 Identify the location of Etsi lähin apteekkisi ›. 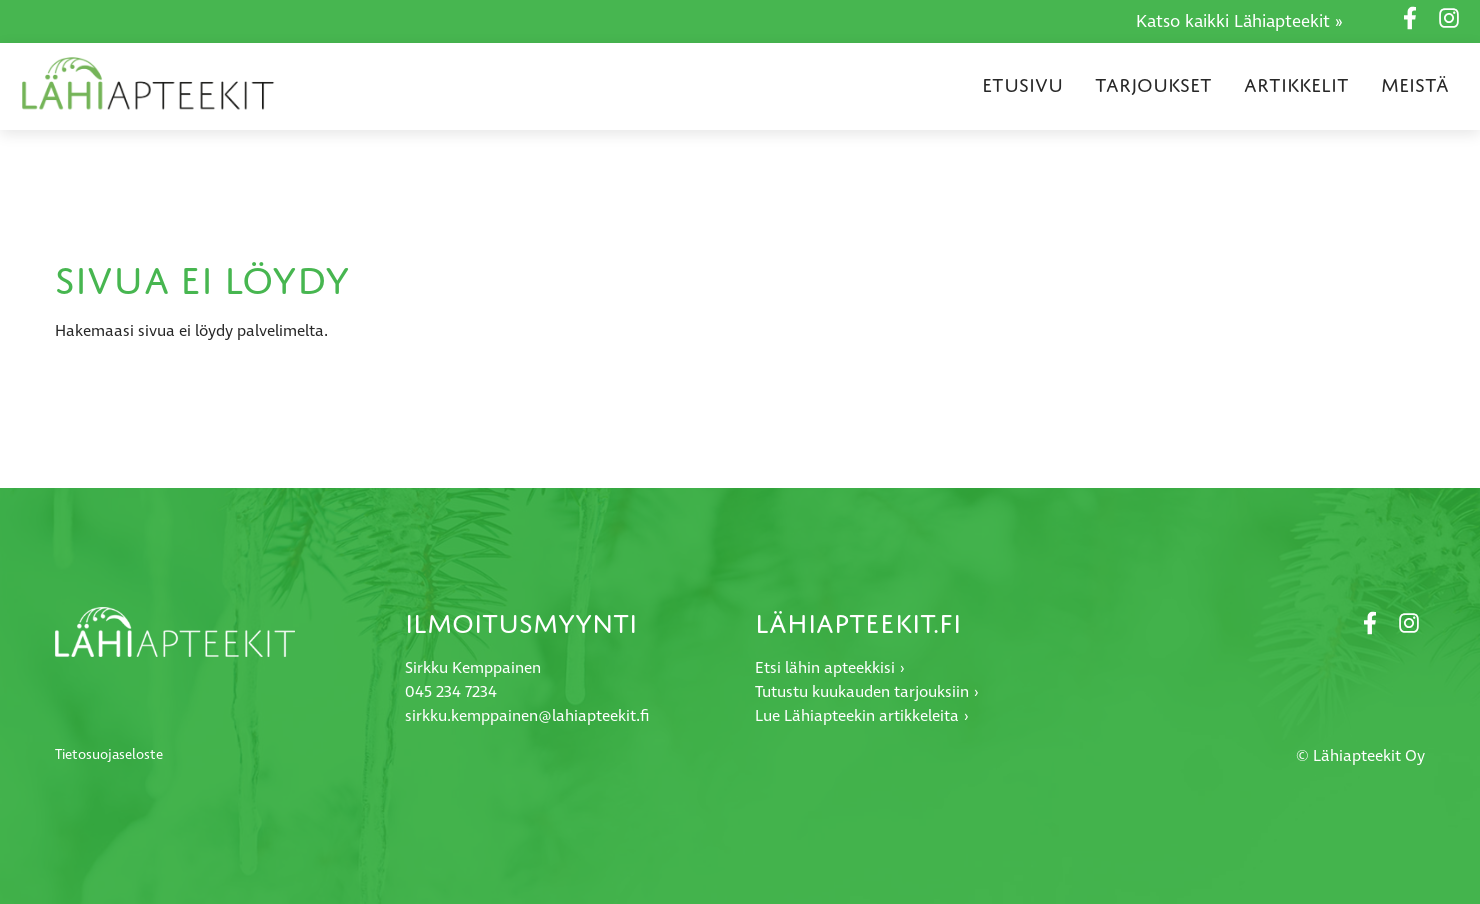
(830, 668).